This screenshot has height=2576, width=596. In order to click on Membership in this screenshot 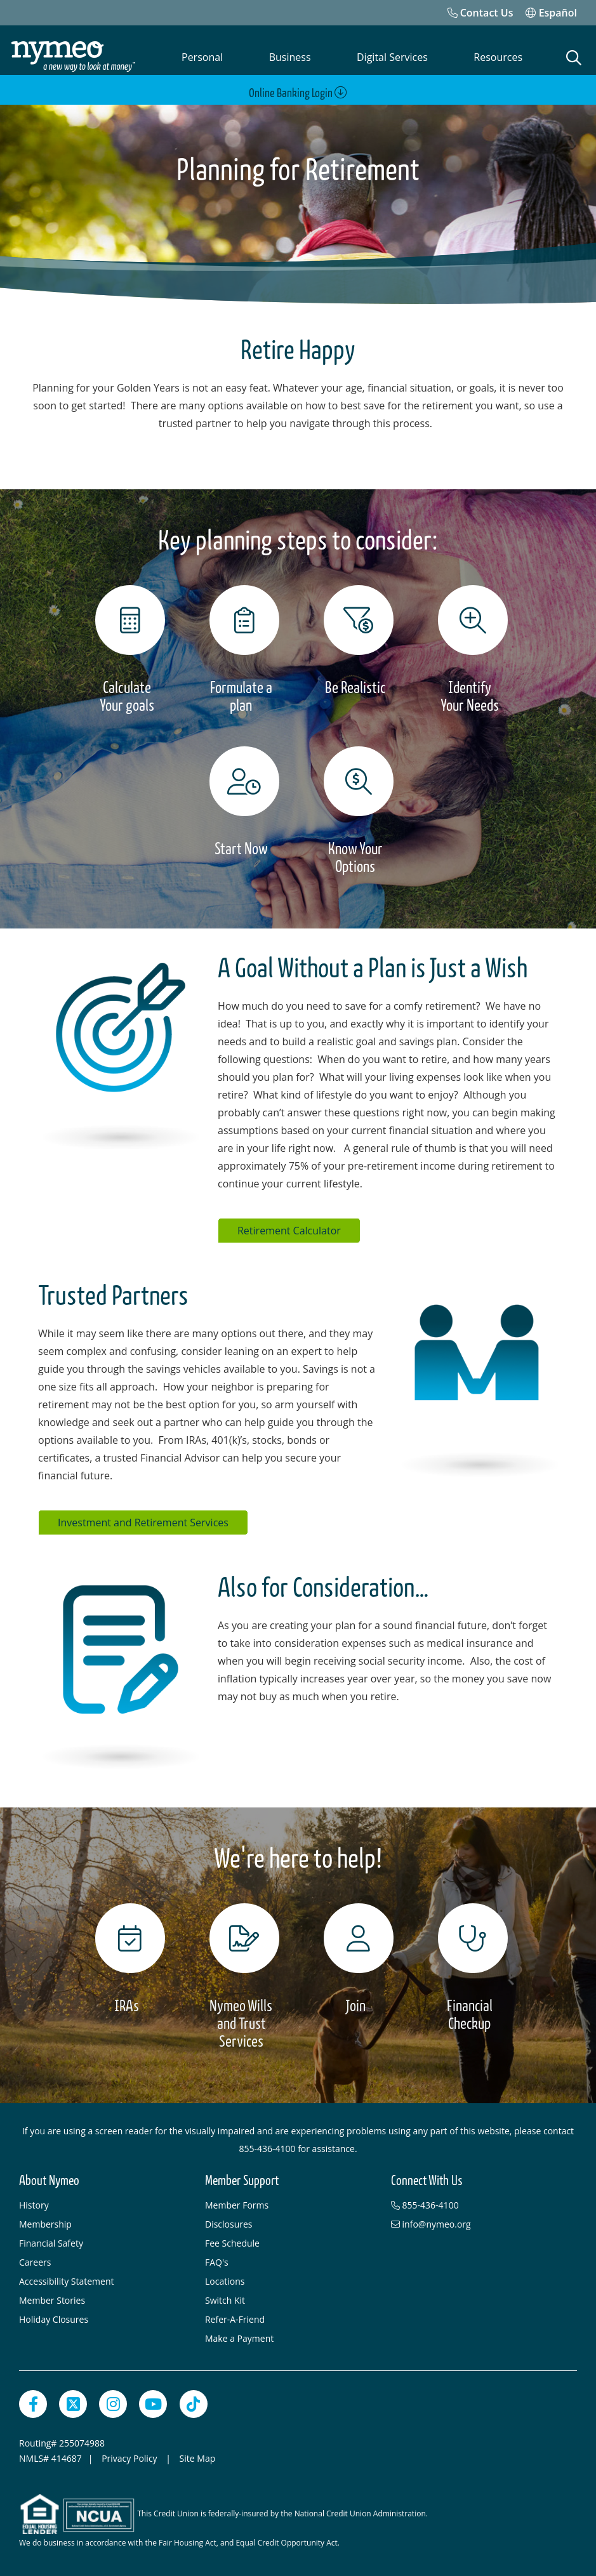, I will do `click(45, 2222)`.